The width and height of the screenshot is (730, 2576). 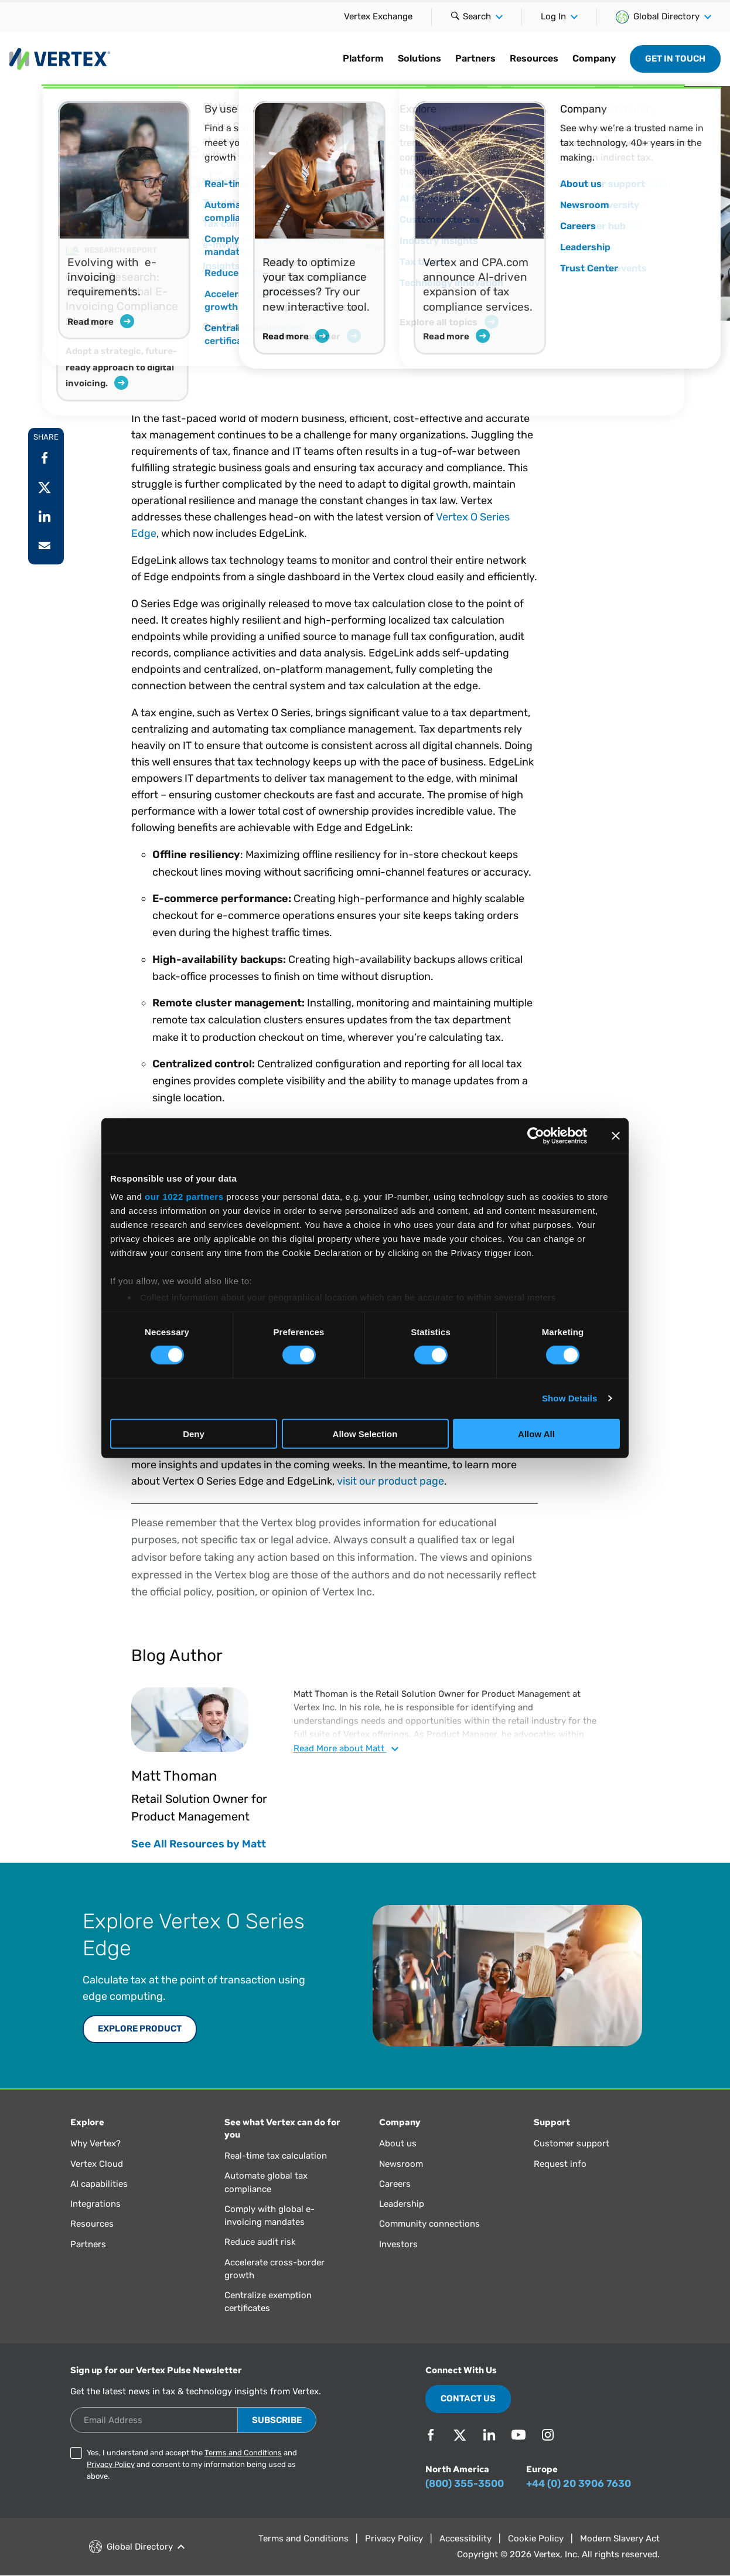 What do you see at coordinates (398, 2143) in the screenshot?
I see `About us` at bounding box center [398, 2143].